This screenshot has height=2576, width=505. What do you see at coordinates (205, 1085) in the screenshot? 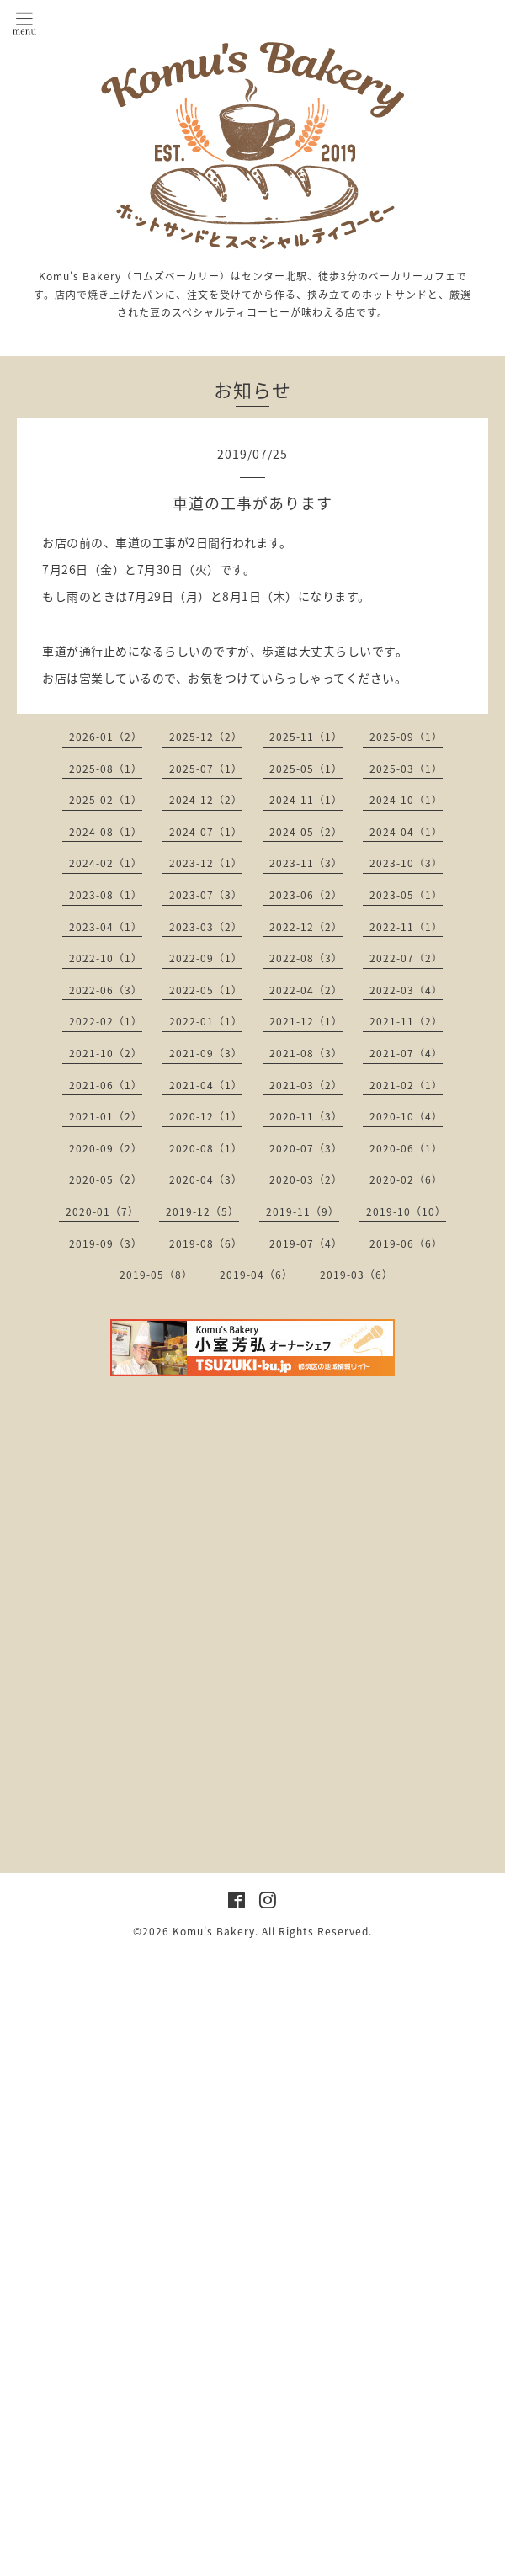
I see `2021-04（1）` at bounding box center [205, 1085].